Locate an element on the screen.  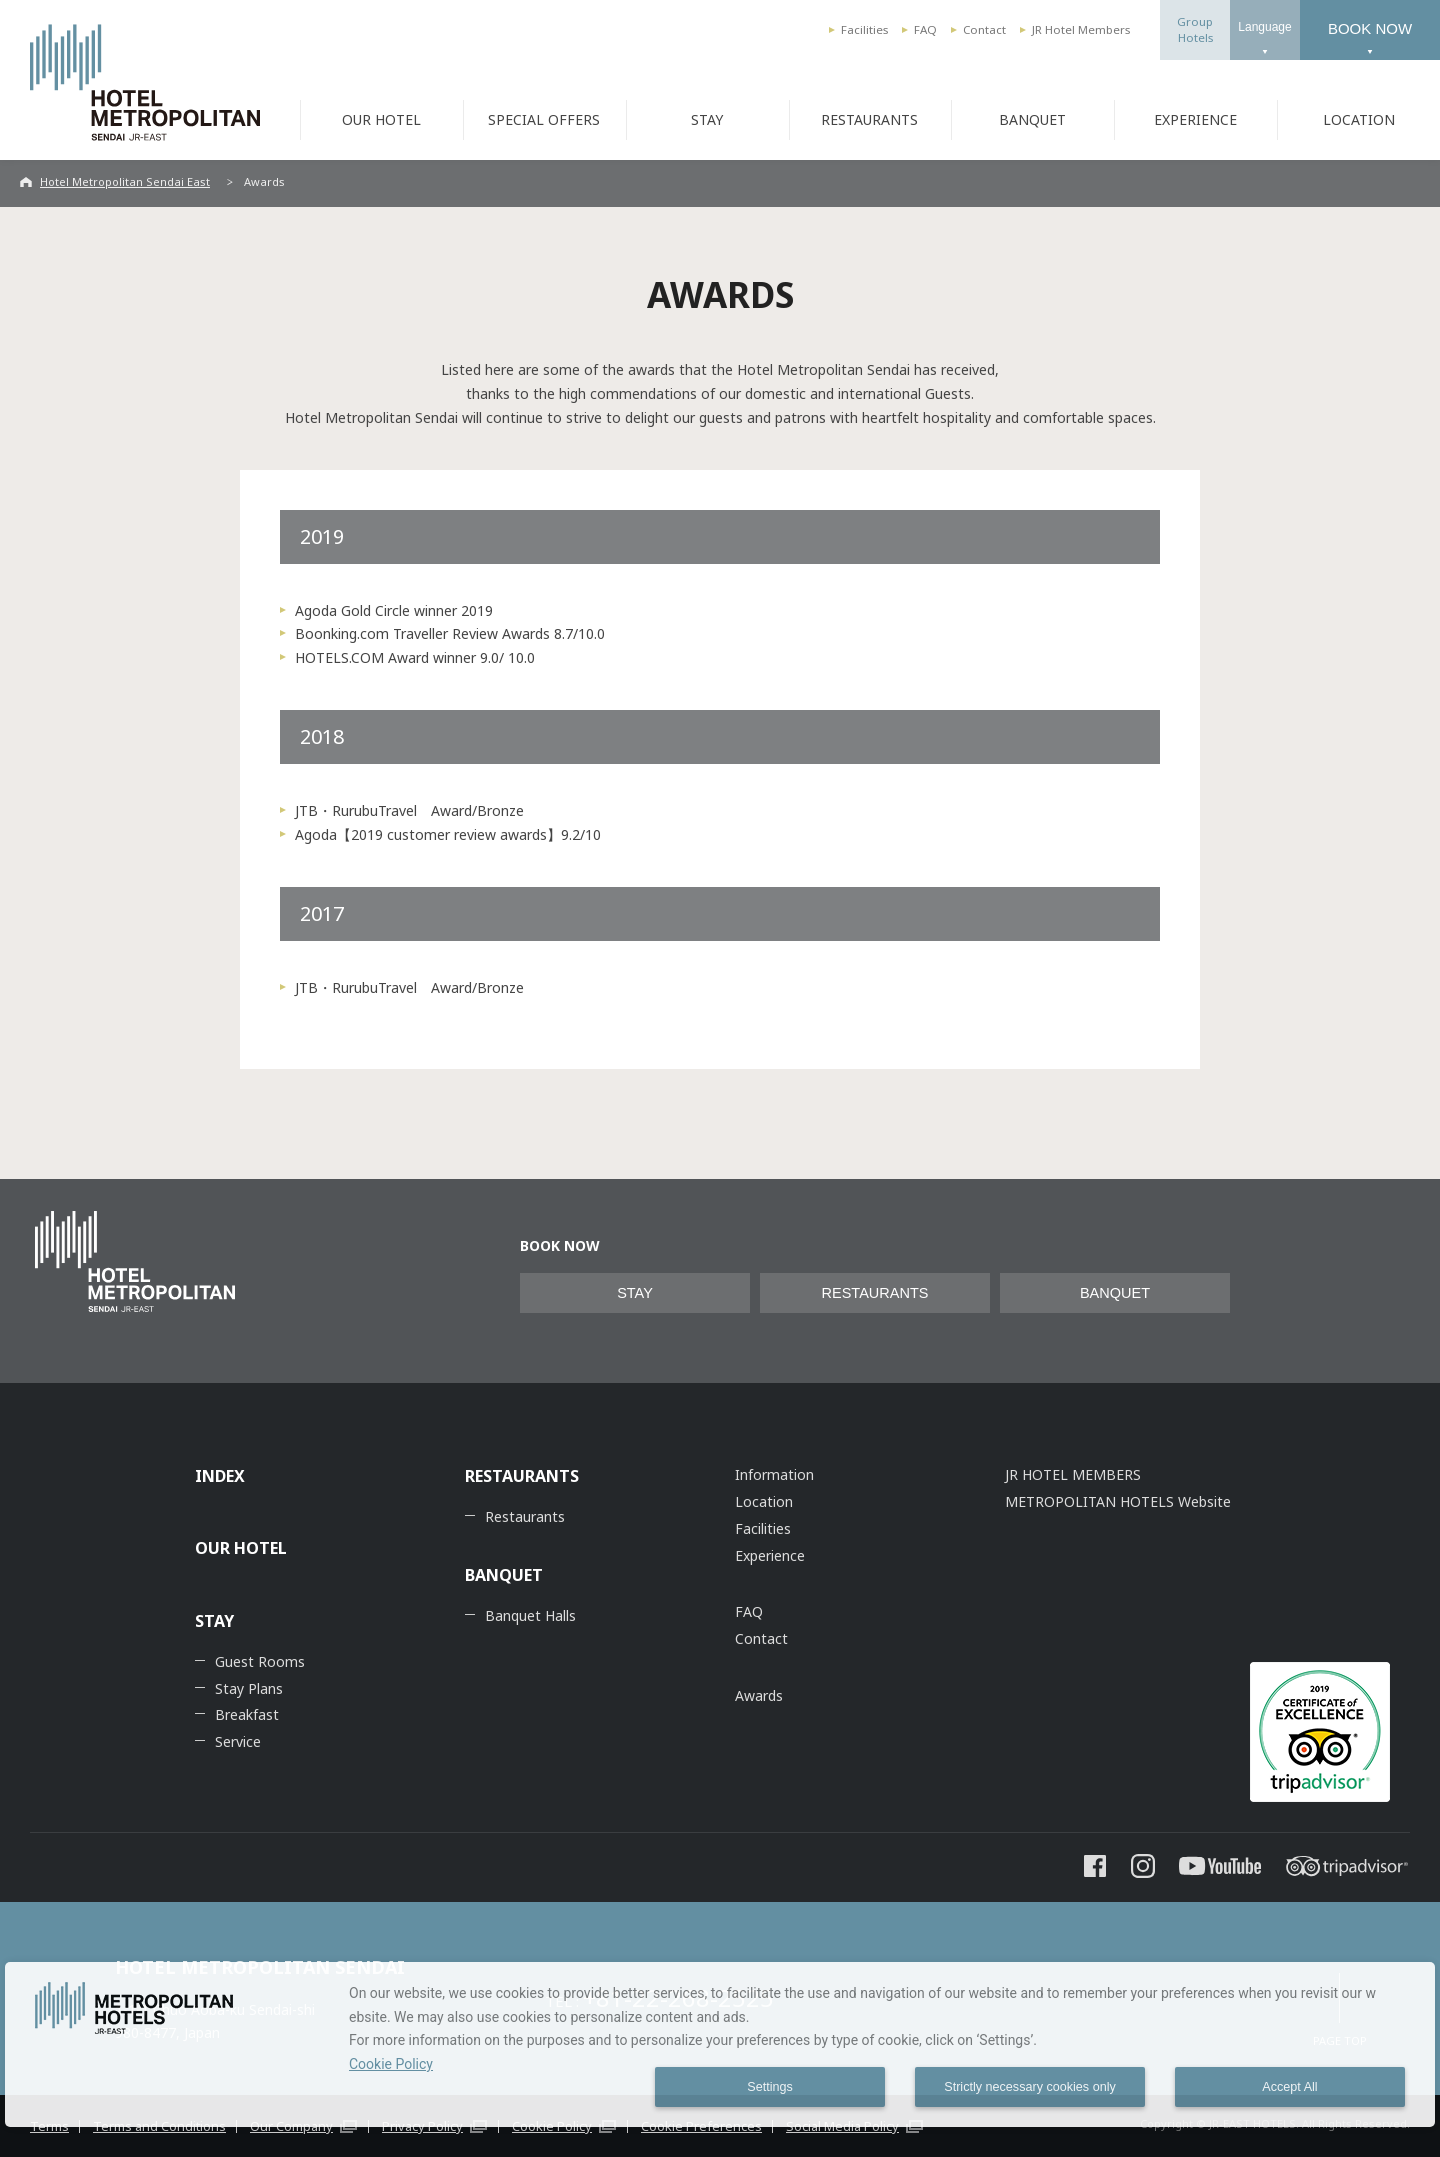
BOOK NOW is located at coordinates (1370, 28).